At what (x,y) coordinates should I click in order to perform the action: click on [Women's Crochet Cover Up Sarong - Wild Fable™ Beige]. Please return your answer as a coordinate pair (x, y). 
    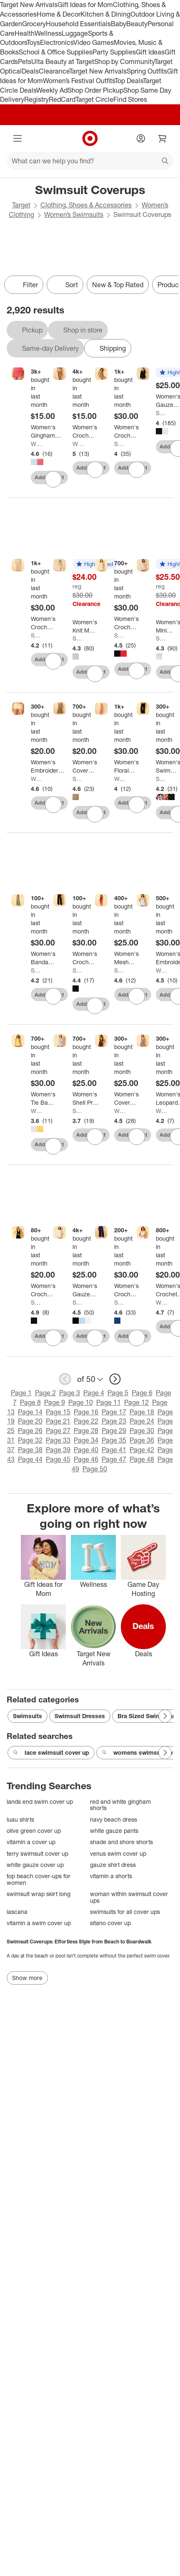
    Looking at the image, I should click on (84, 431).